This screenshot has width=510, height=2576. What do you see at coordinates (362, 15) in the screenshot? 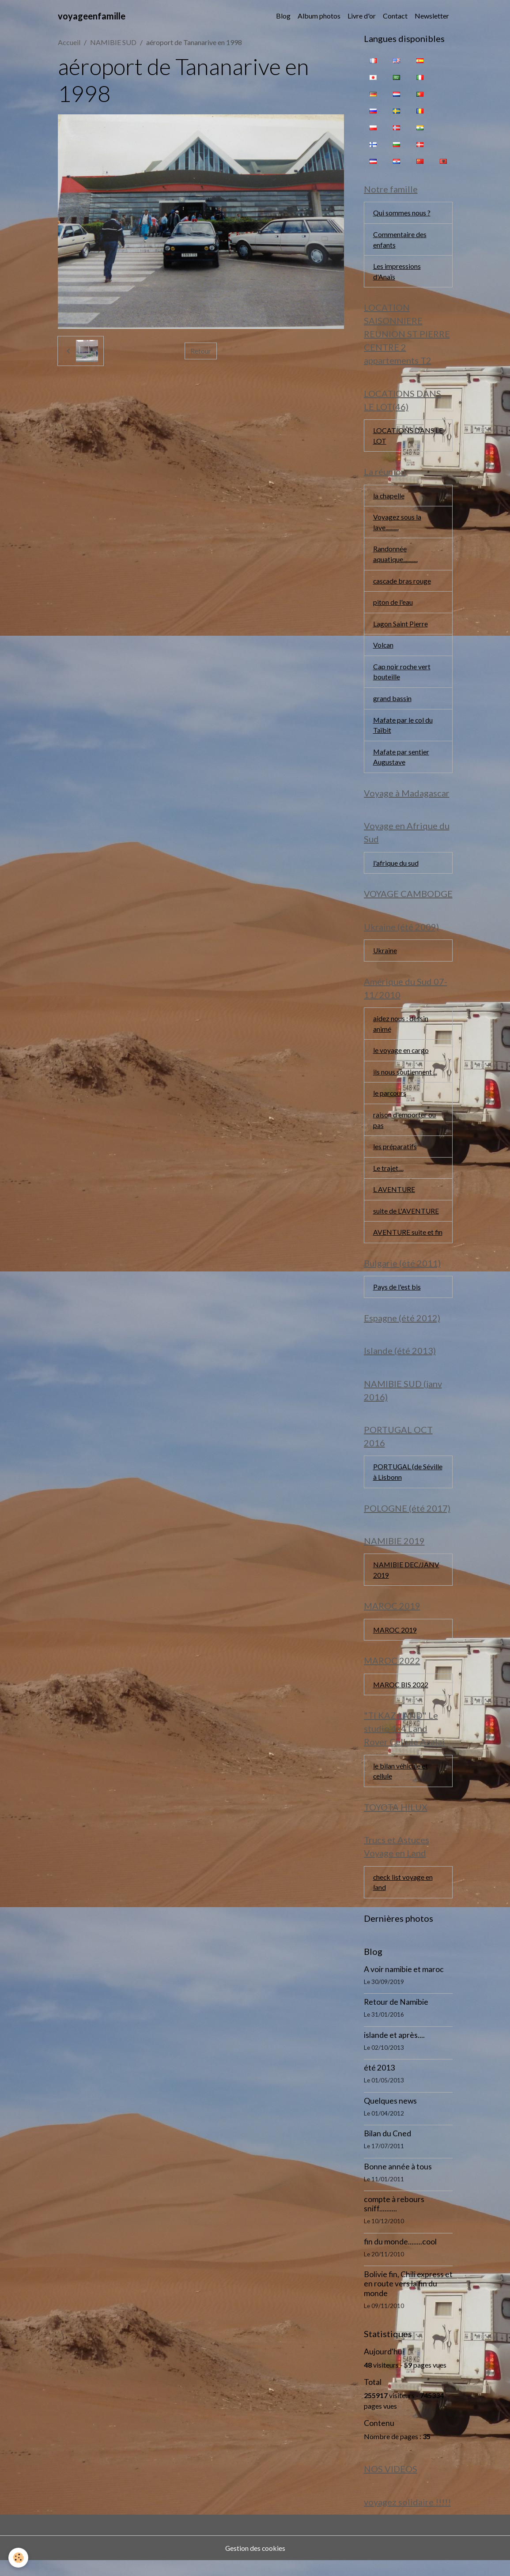
I see `Livre d'or` at bounding box center [362, 15].